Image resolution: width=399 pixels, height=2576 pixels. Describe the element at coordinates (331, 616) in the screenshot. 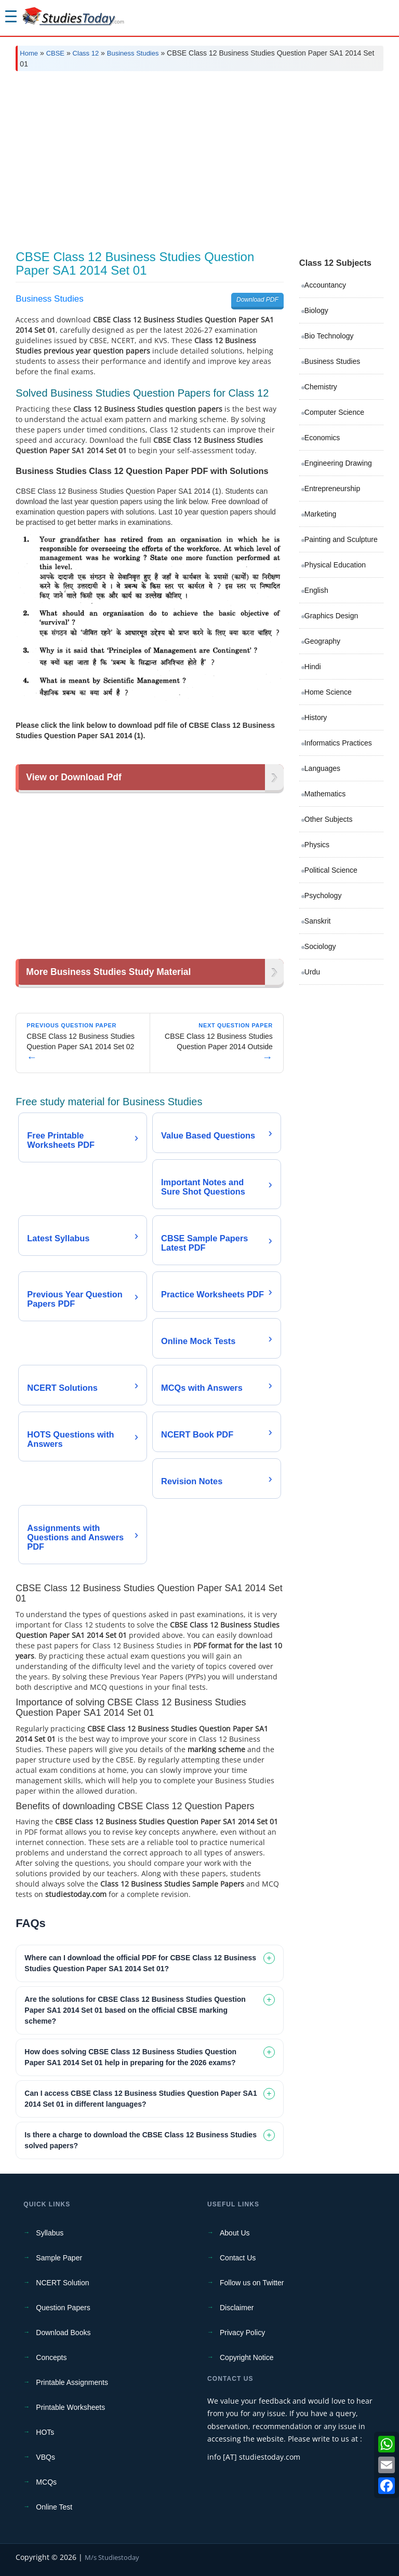

I see `Graphics Design` at that location.